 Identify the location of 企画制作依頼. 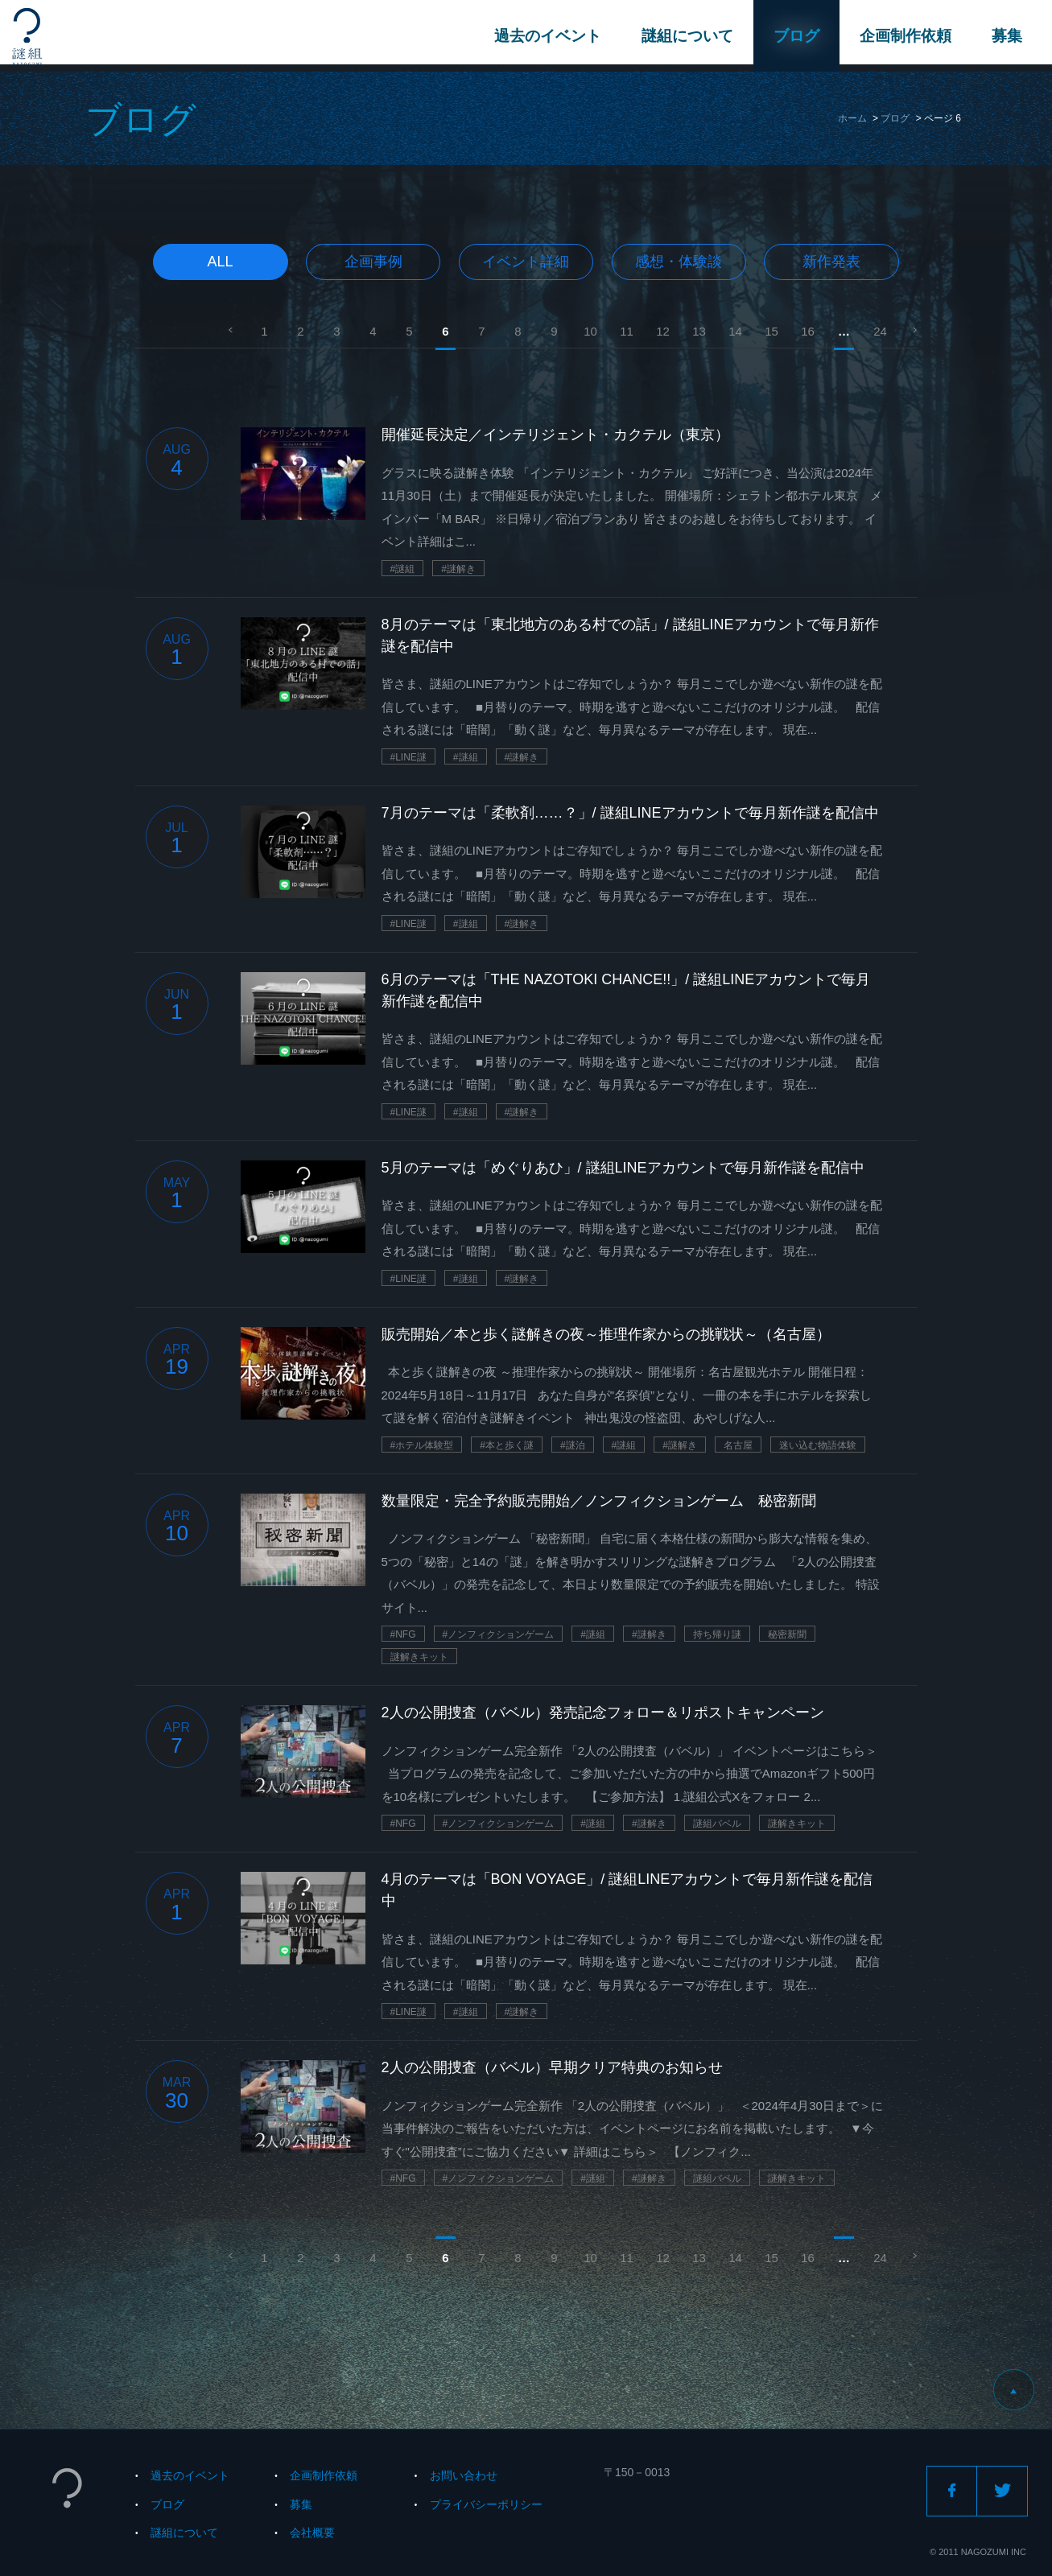
(903, 35).